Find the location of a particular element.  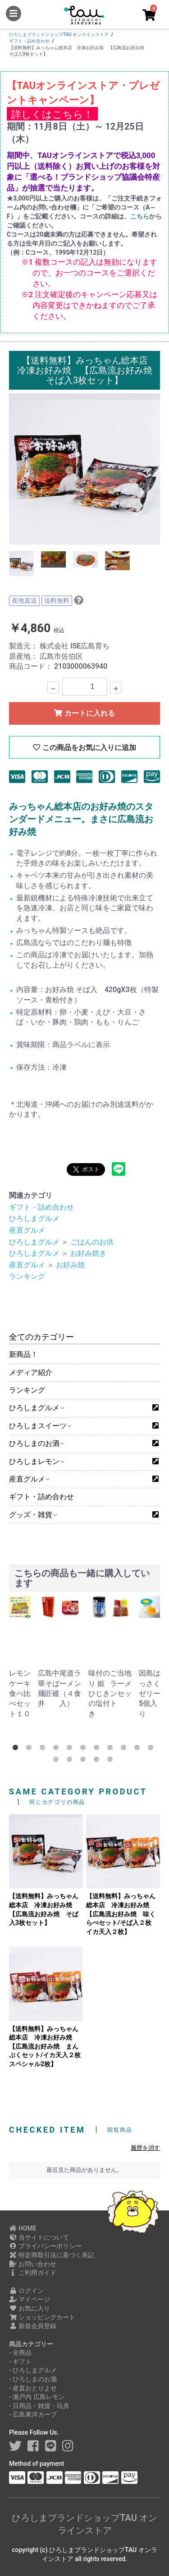

- 全商品 is located at coordinates (20, 2352).